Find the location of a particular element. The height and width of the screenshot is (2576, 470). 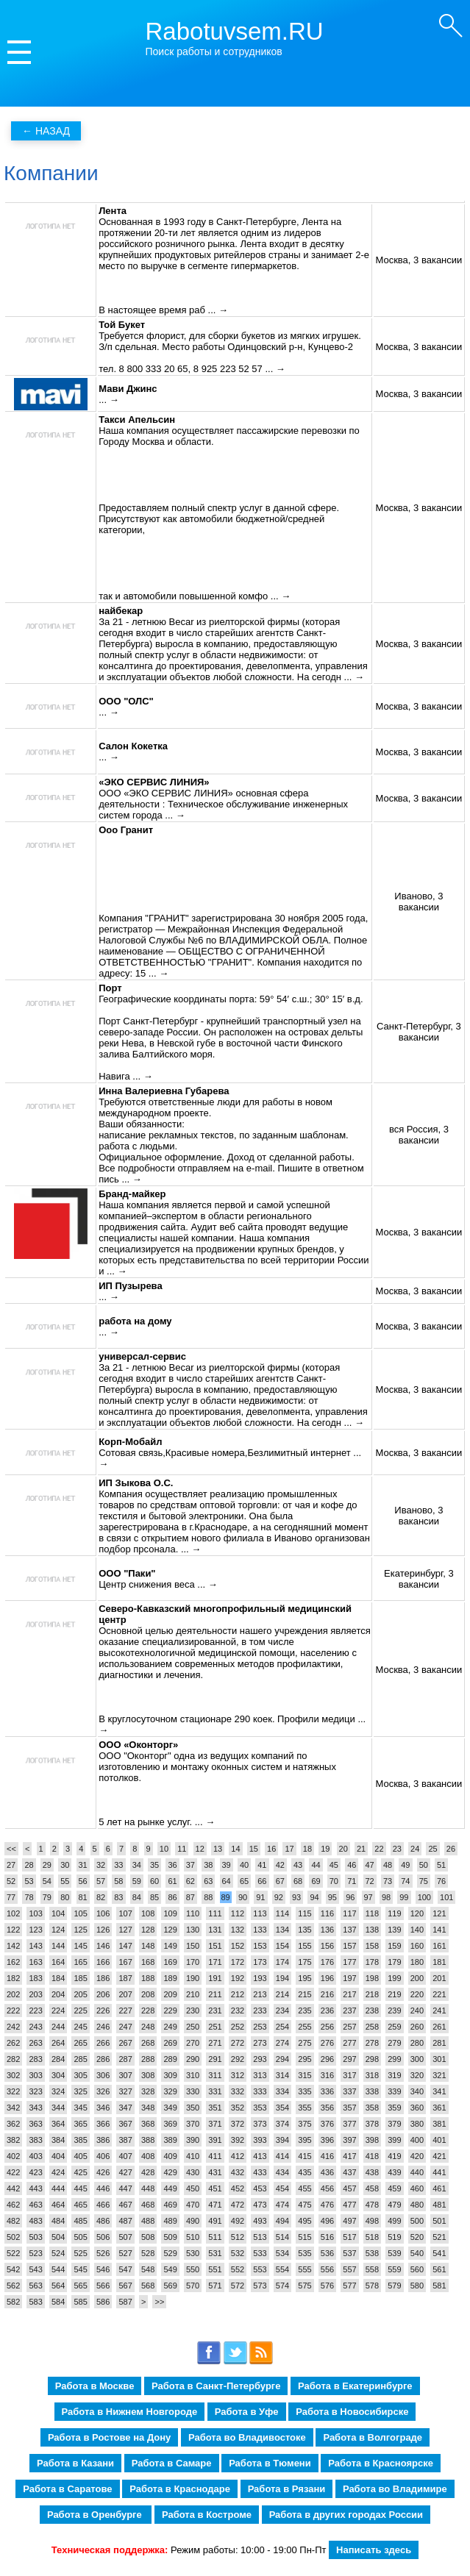

265 is located at coordinates (80, 2042).